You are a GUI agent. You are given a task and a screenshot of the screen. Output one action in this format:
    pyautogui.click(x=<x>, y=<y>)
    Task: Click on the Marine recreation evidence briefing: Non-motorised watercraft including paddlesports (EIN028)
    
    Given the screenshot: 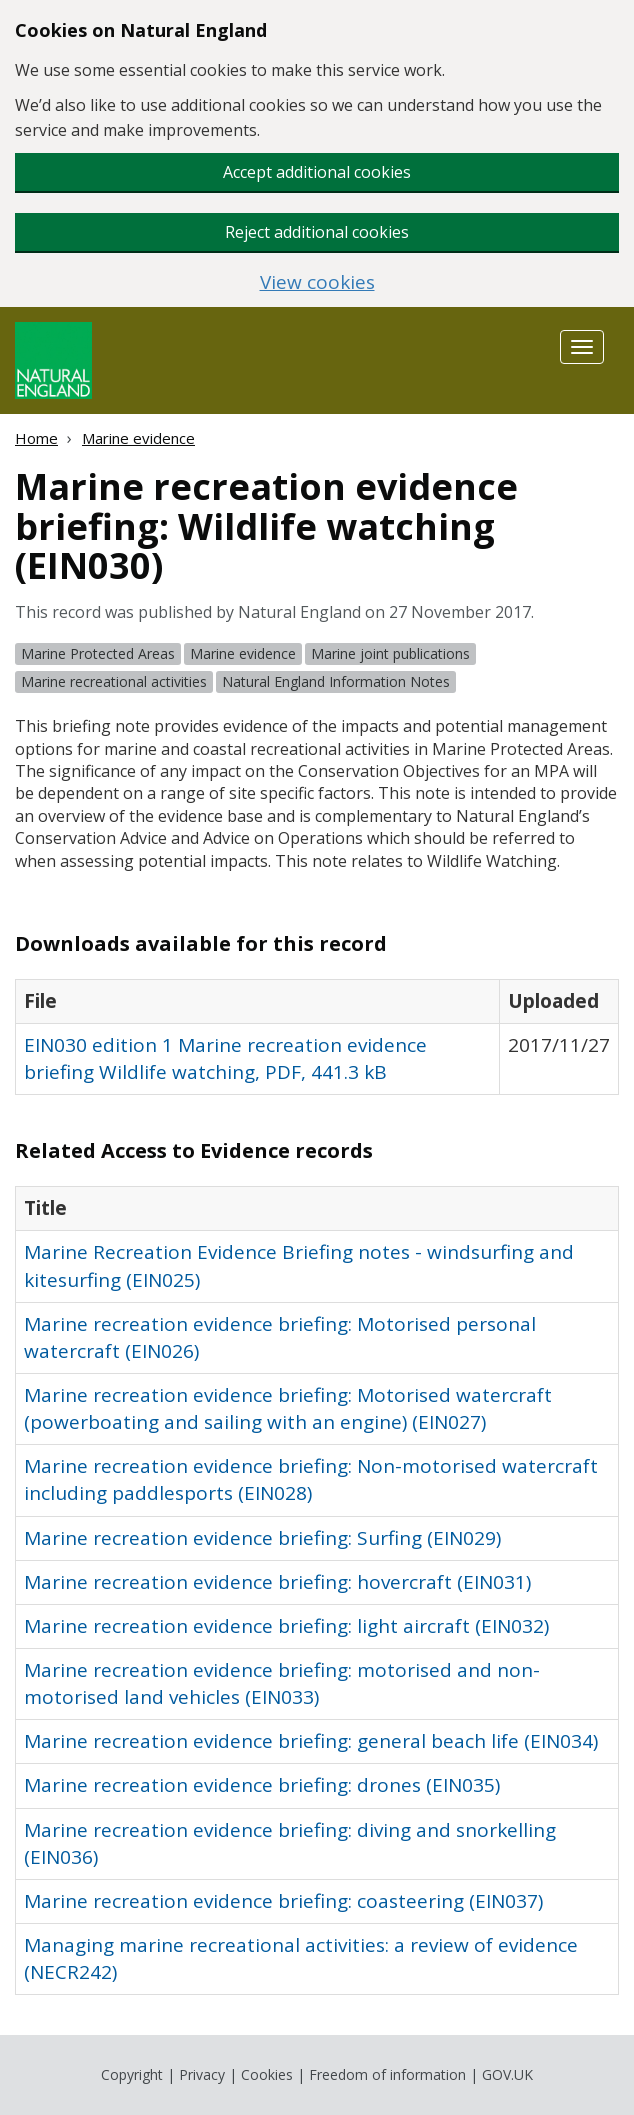 What is the action you would take?
    pyautogui.click(x=311, y=1479)
    